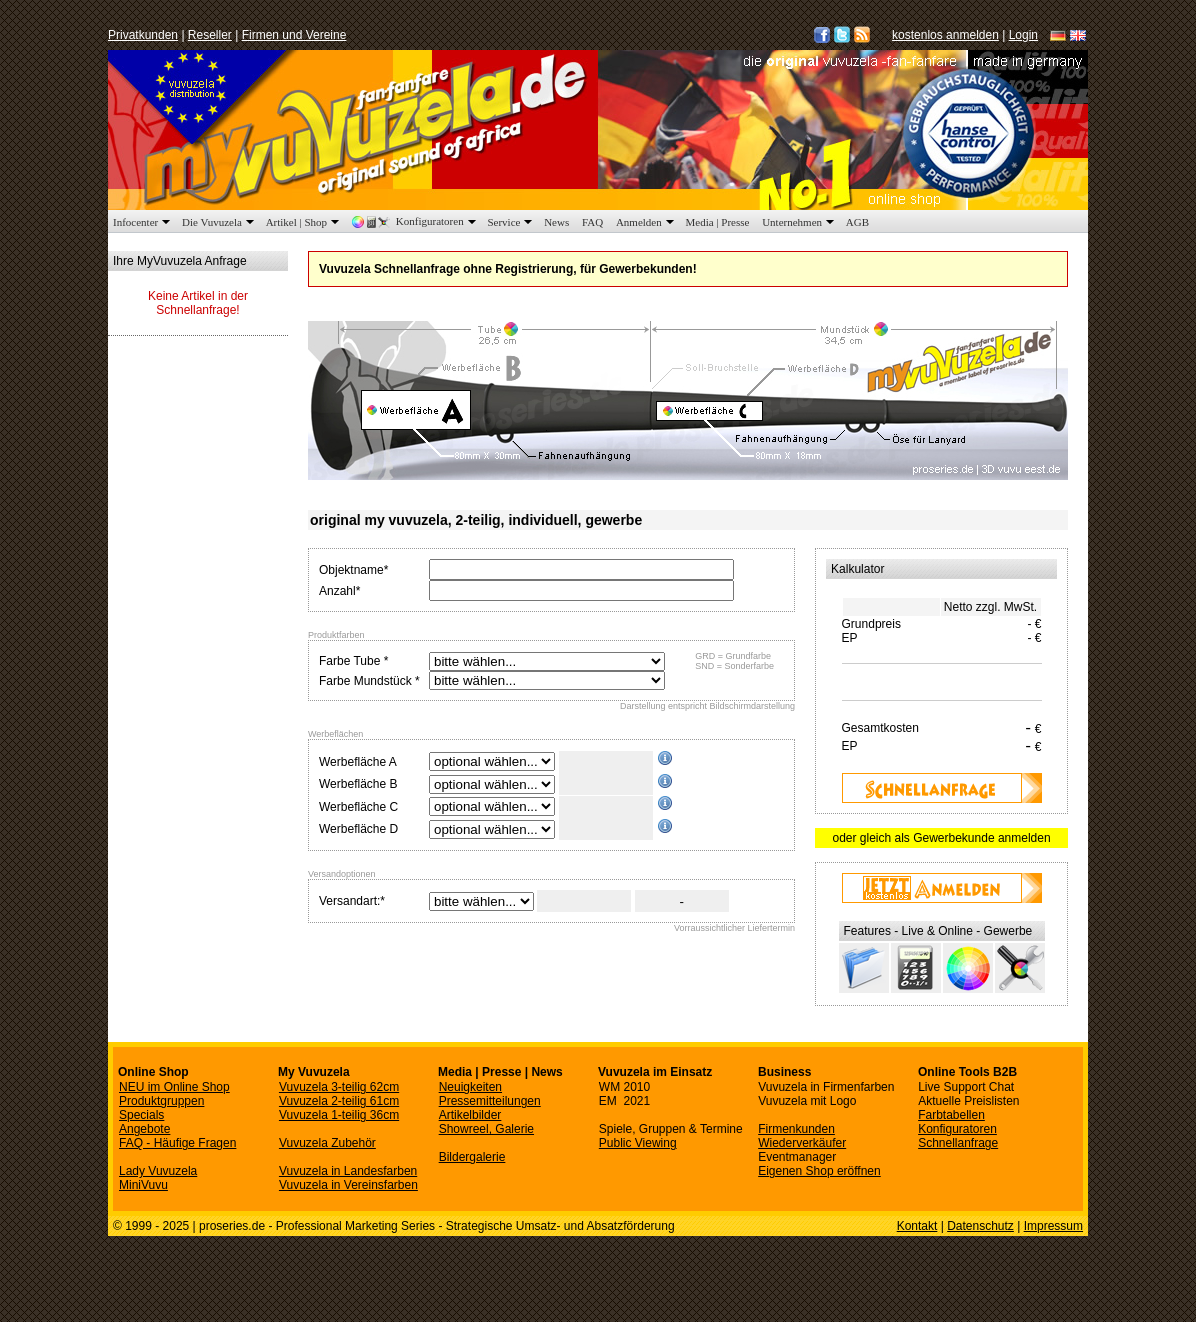  What do you see at coordinates (638, 1143) in the screenshot?
I see `Public Viewing` at bounding box center [638, 1143].